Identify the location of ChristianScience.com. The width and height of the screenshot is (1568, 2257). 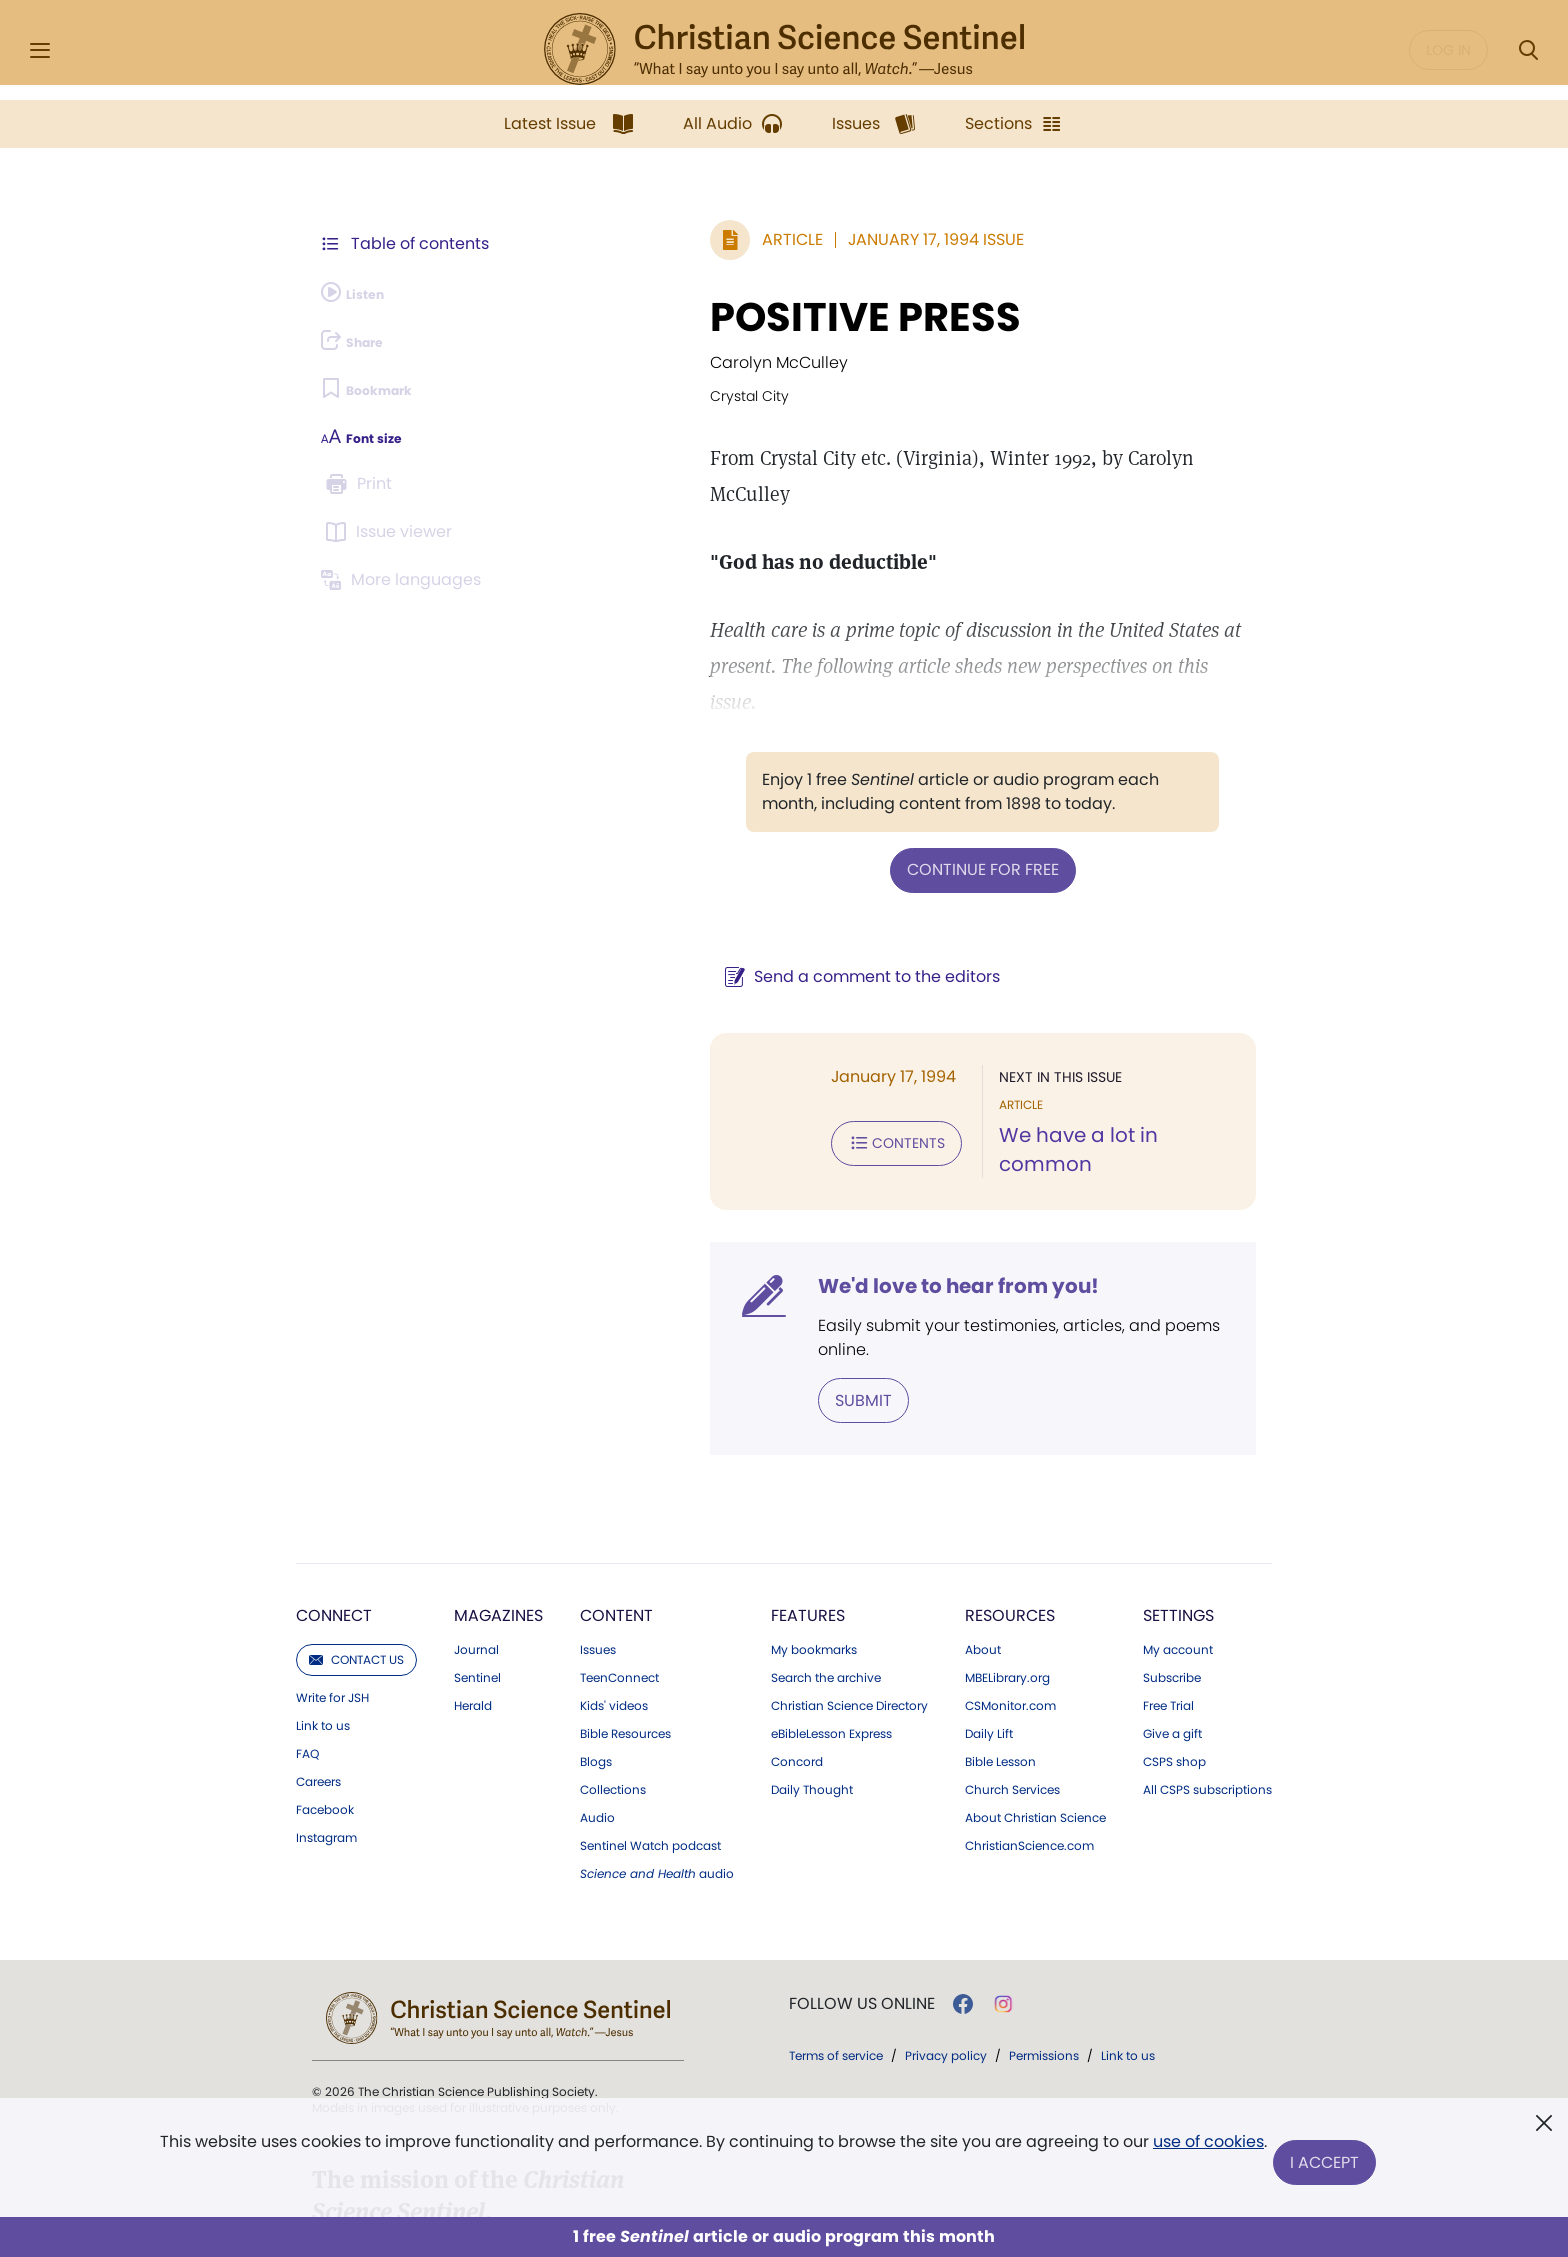
(1029, 1723).